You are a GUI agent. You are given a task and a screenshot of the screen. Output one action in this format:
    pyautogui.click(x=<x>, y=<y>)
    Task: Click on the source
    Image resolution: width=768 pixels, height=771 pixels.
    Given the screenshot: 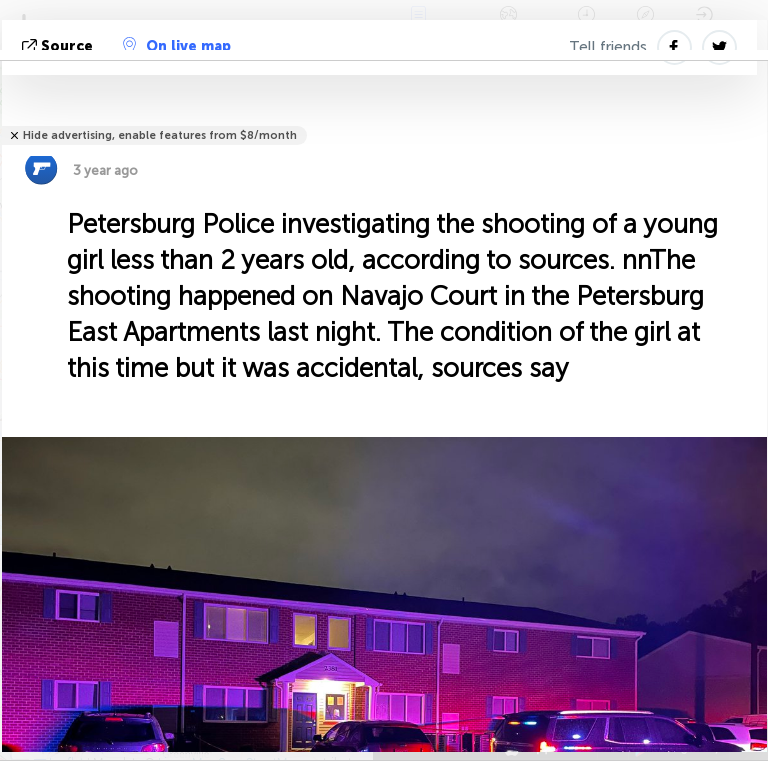 What is the action you would take?
    pyautogui.click(x=59, y=46)
    